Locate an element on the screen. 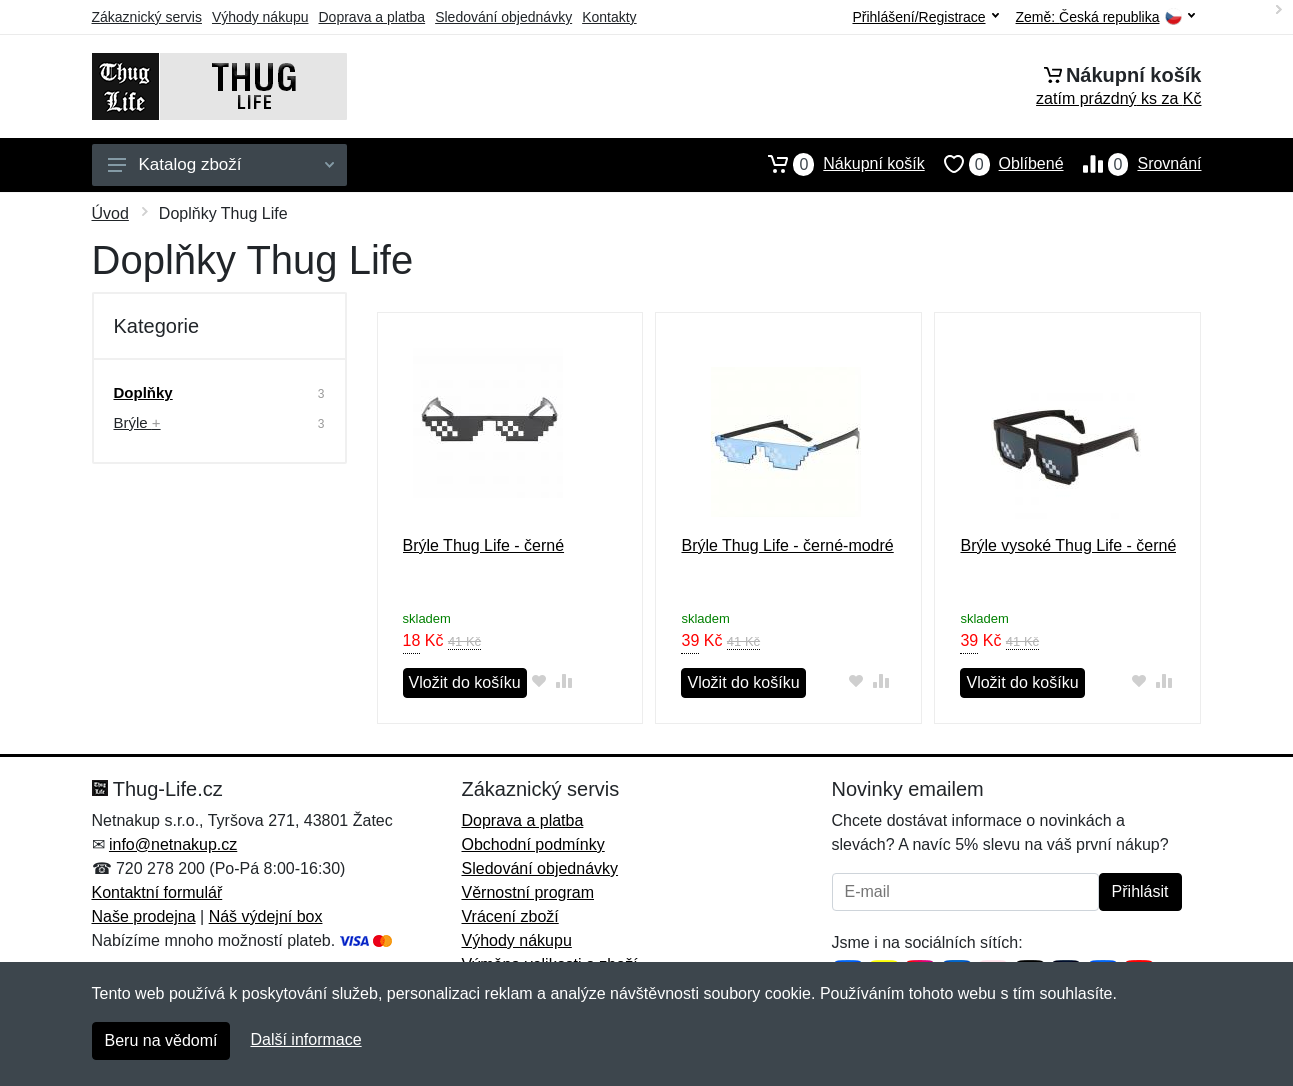 This screenshot has width=1293, height=1086. Země: is located at coordinates (1105, 17).